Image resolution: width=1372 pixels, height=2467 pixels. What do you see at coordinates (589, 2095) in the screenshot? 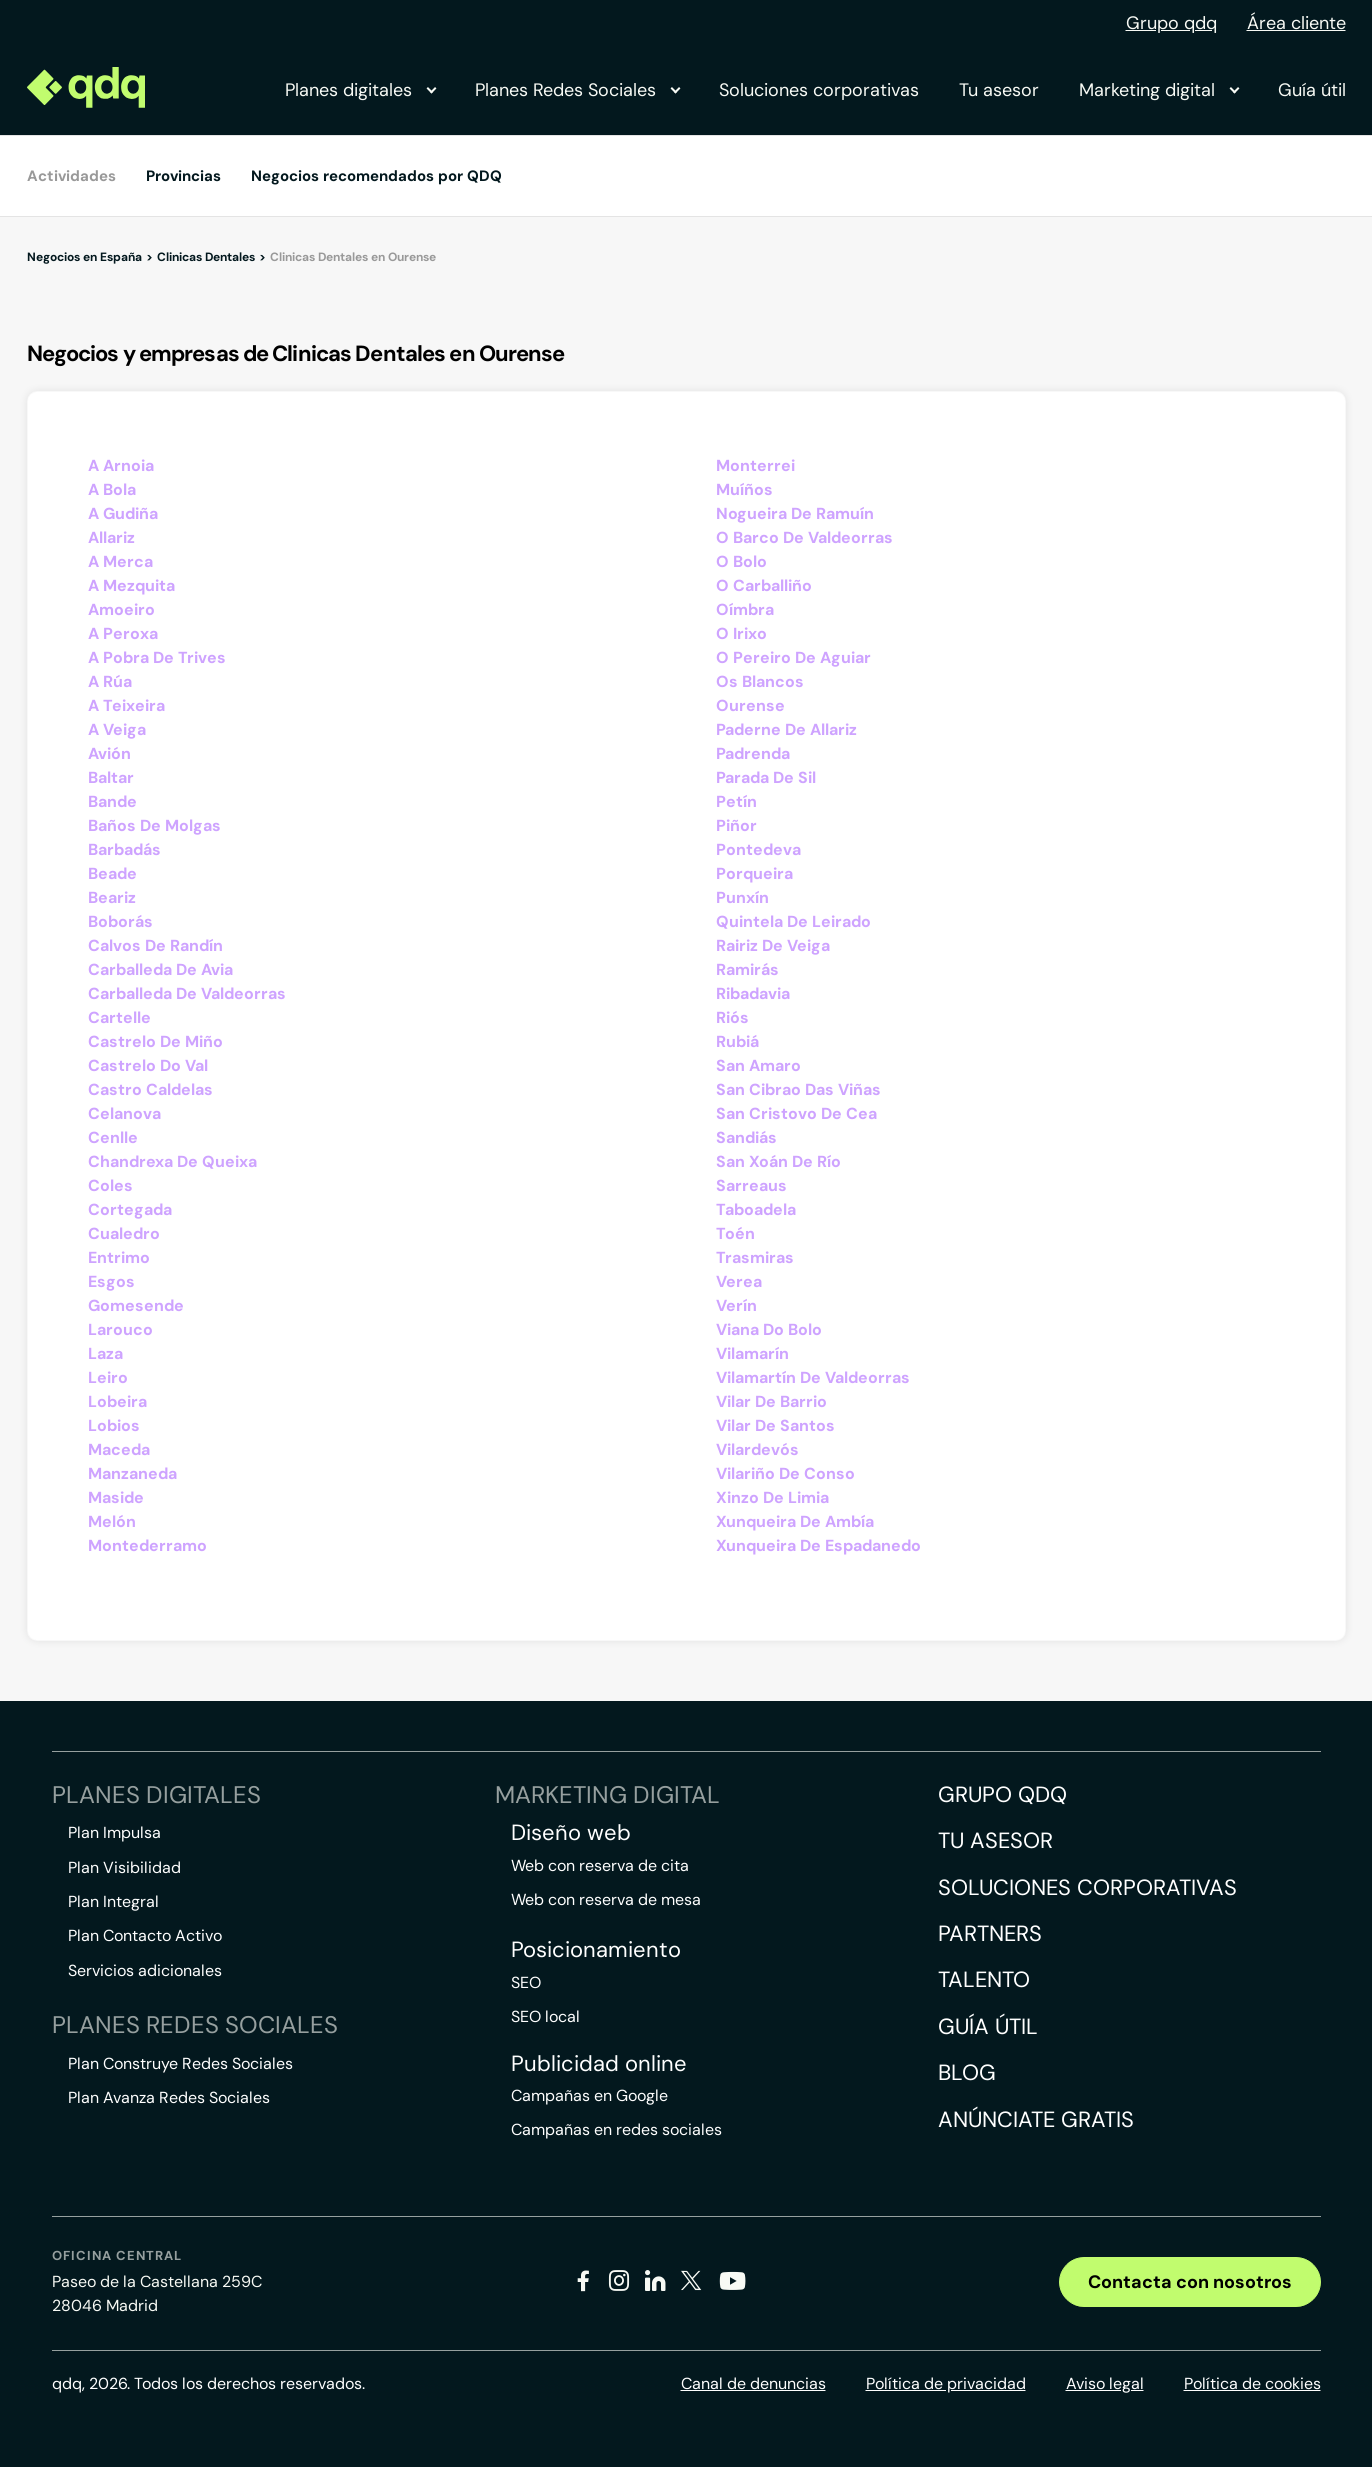
I see `Campañas en Google` at bounding box center [589, 2095].